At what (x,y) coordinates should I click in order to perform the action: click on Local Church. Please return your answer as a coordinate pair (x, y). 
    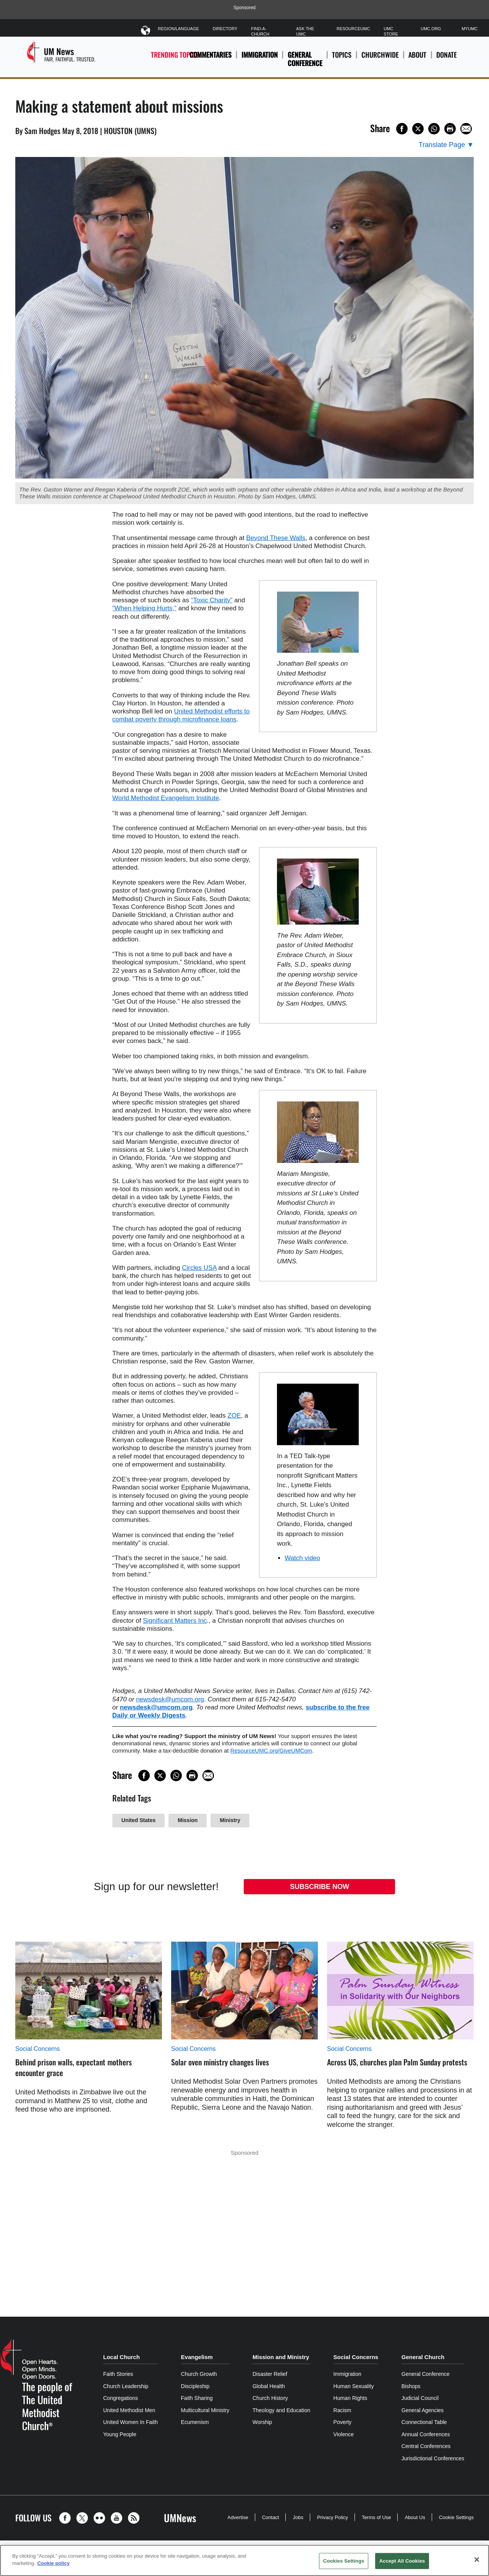
    Looking at the image, I should click on (121, 2357).